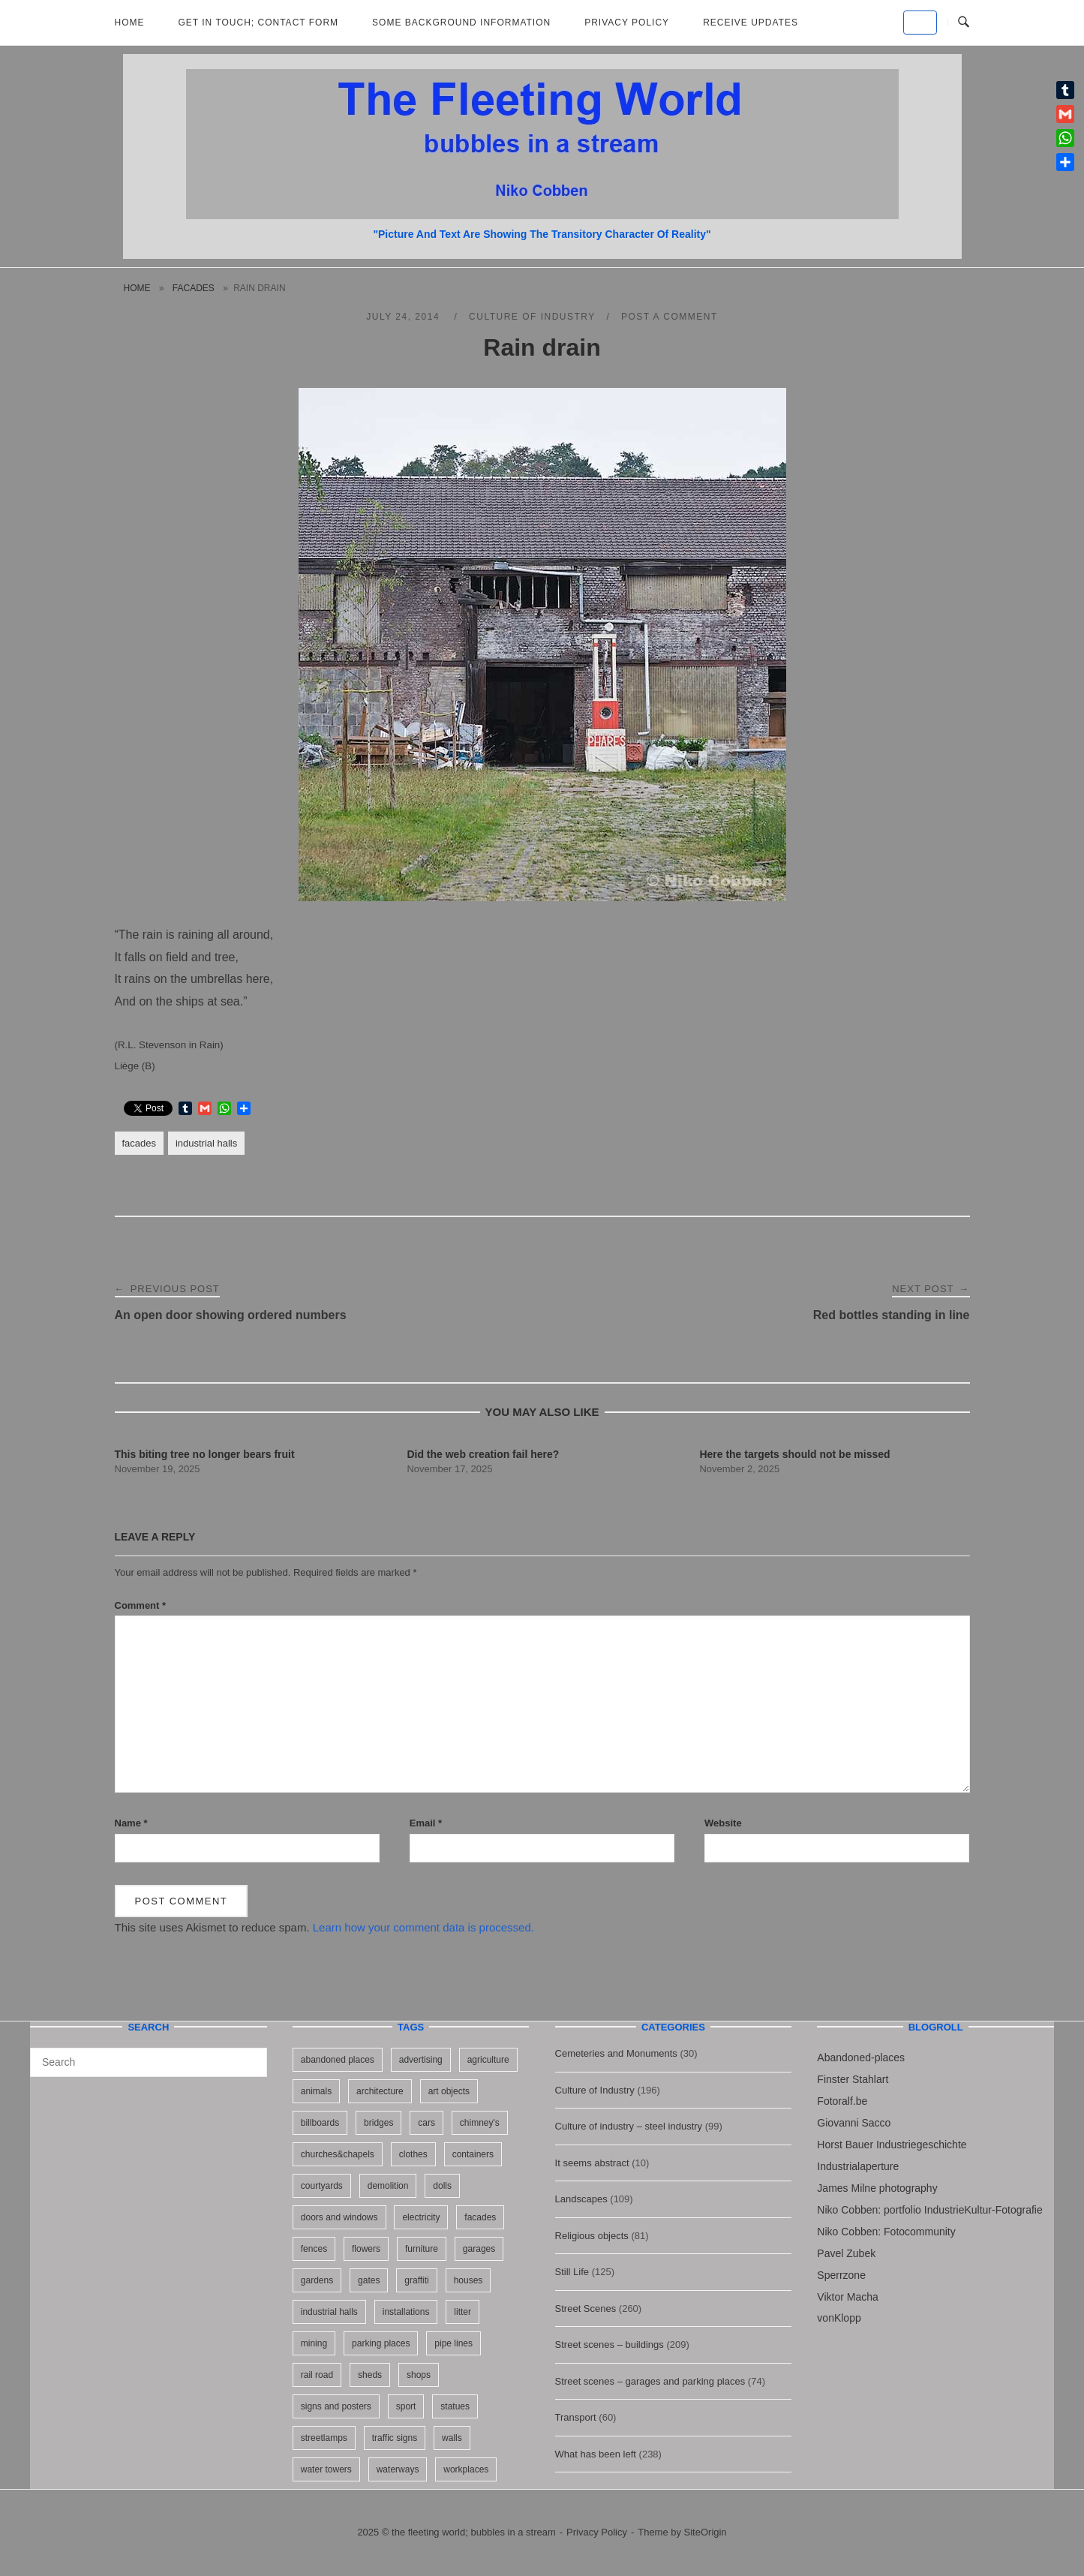 The image size is (1084, 2576). I want to click on containers, so click(473, 2154).